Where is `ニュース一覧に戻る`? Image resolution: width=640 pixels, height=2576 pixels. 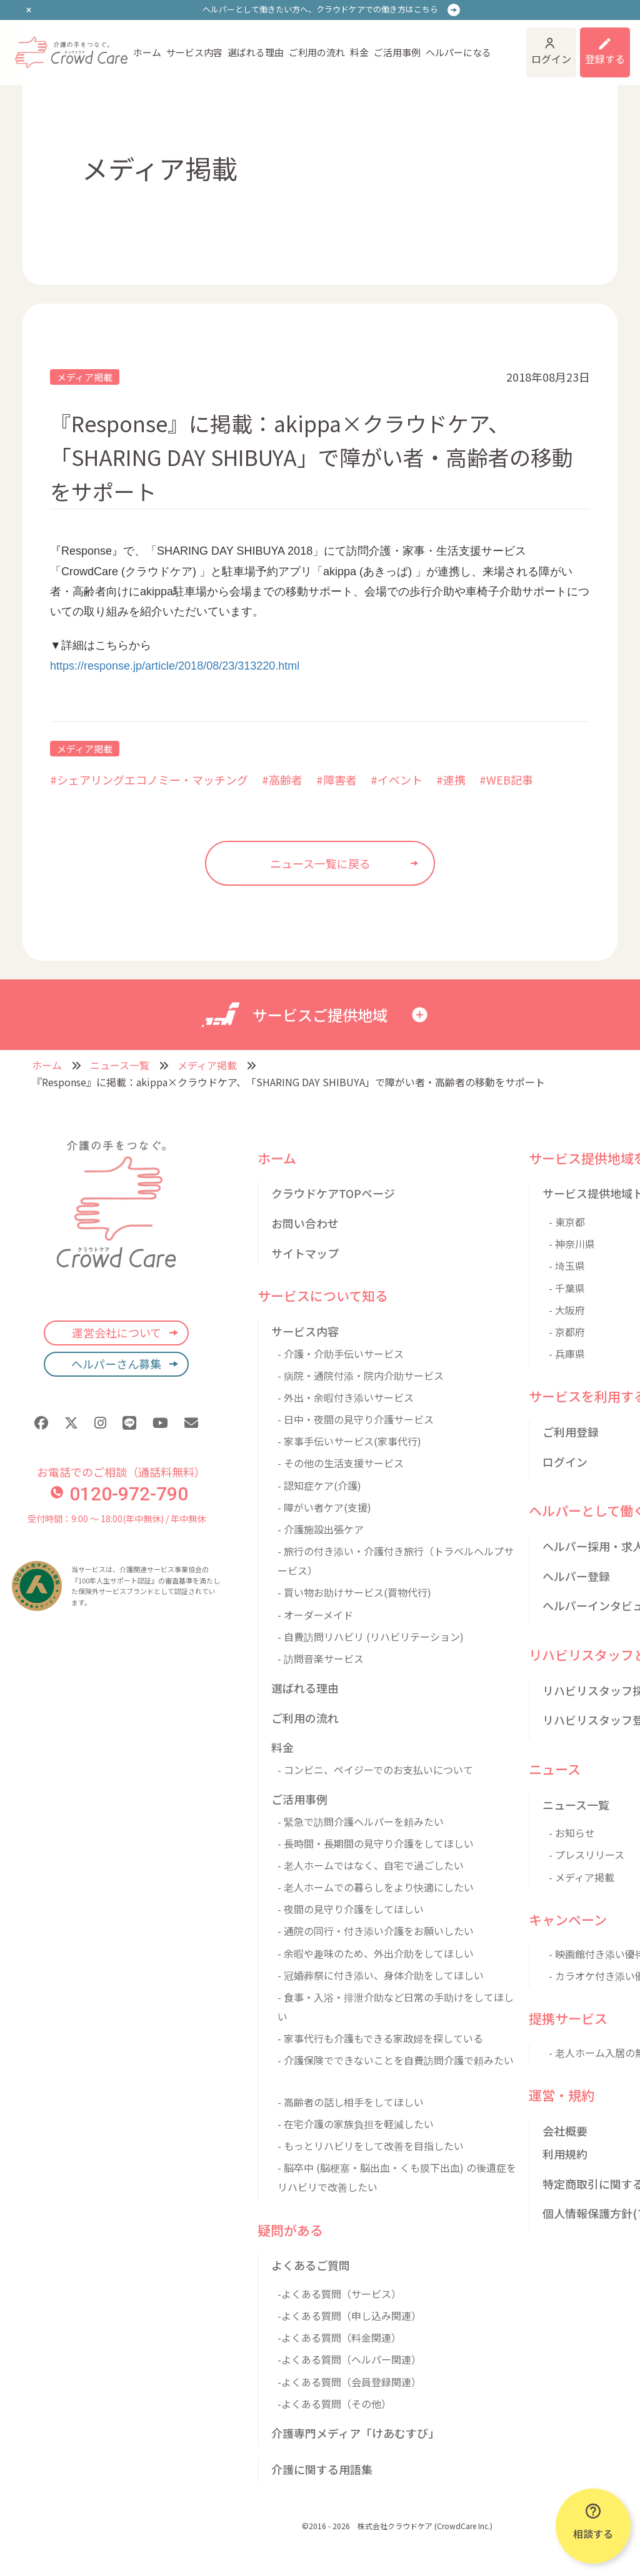
ニュース一覧に戻る is located at coordinates (320, 863).